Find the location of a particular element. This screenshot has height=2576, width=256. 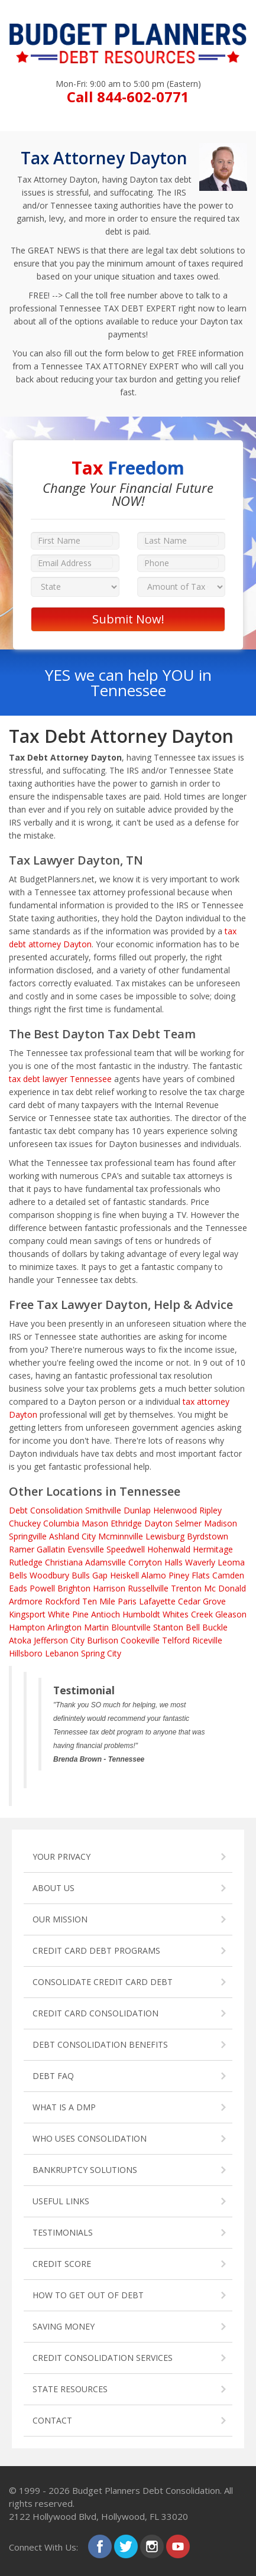

Dayton is located at coordinates (158, 1523).